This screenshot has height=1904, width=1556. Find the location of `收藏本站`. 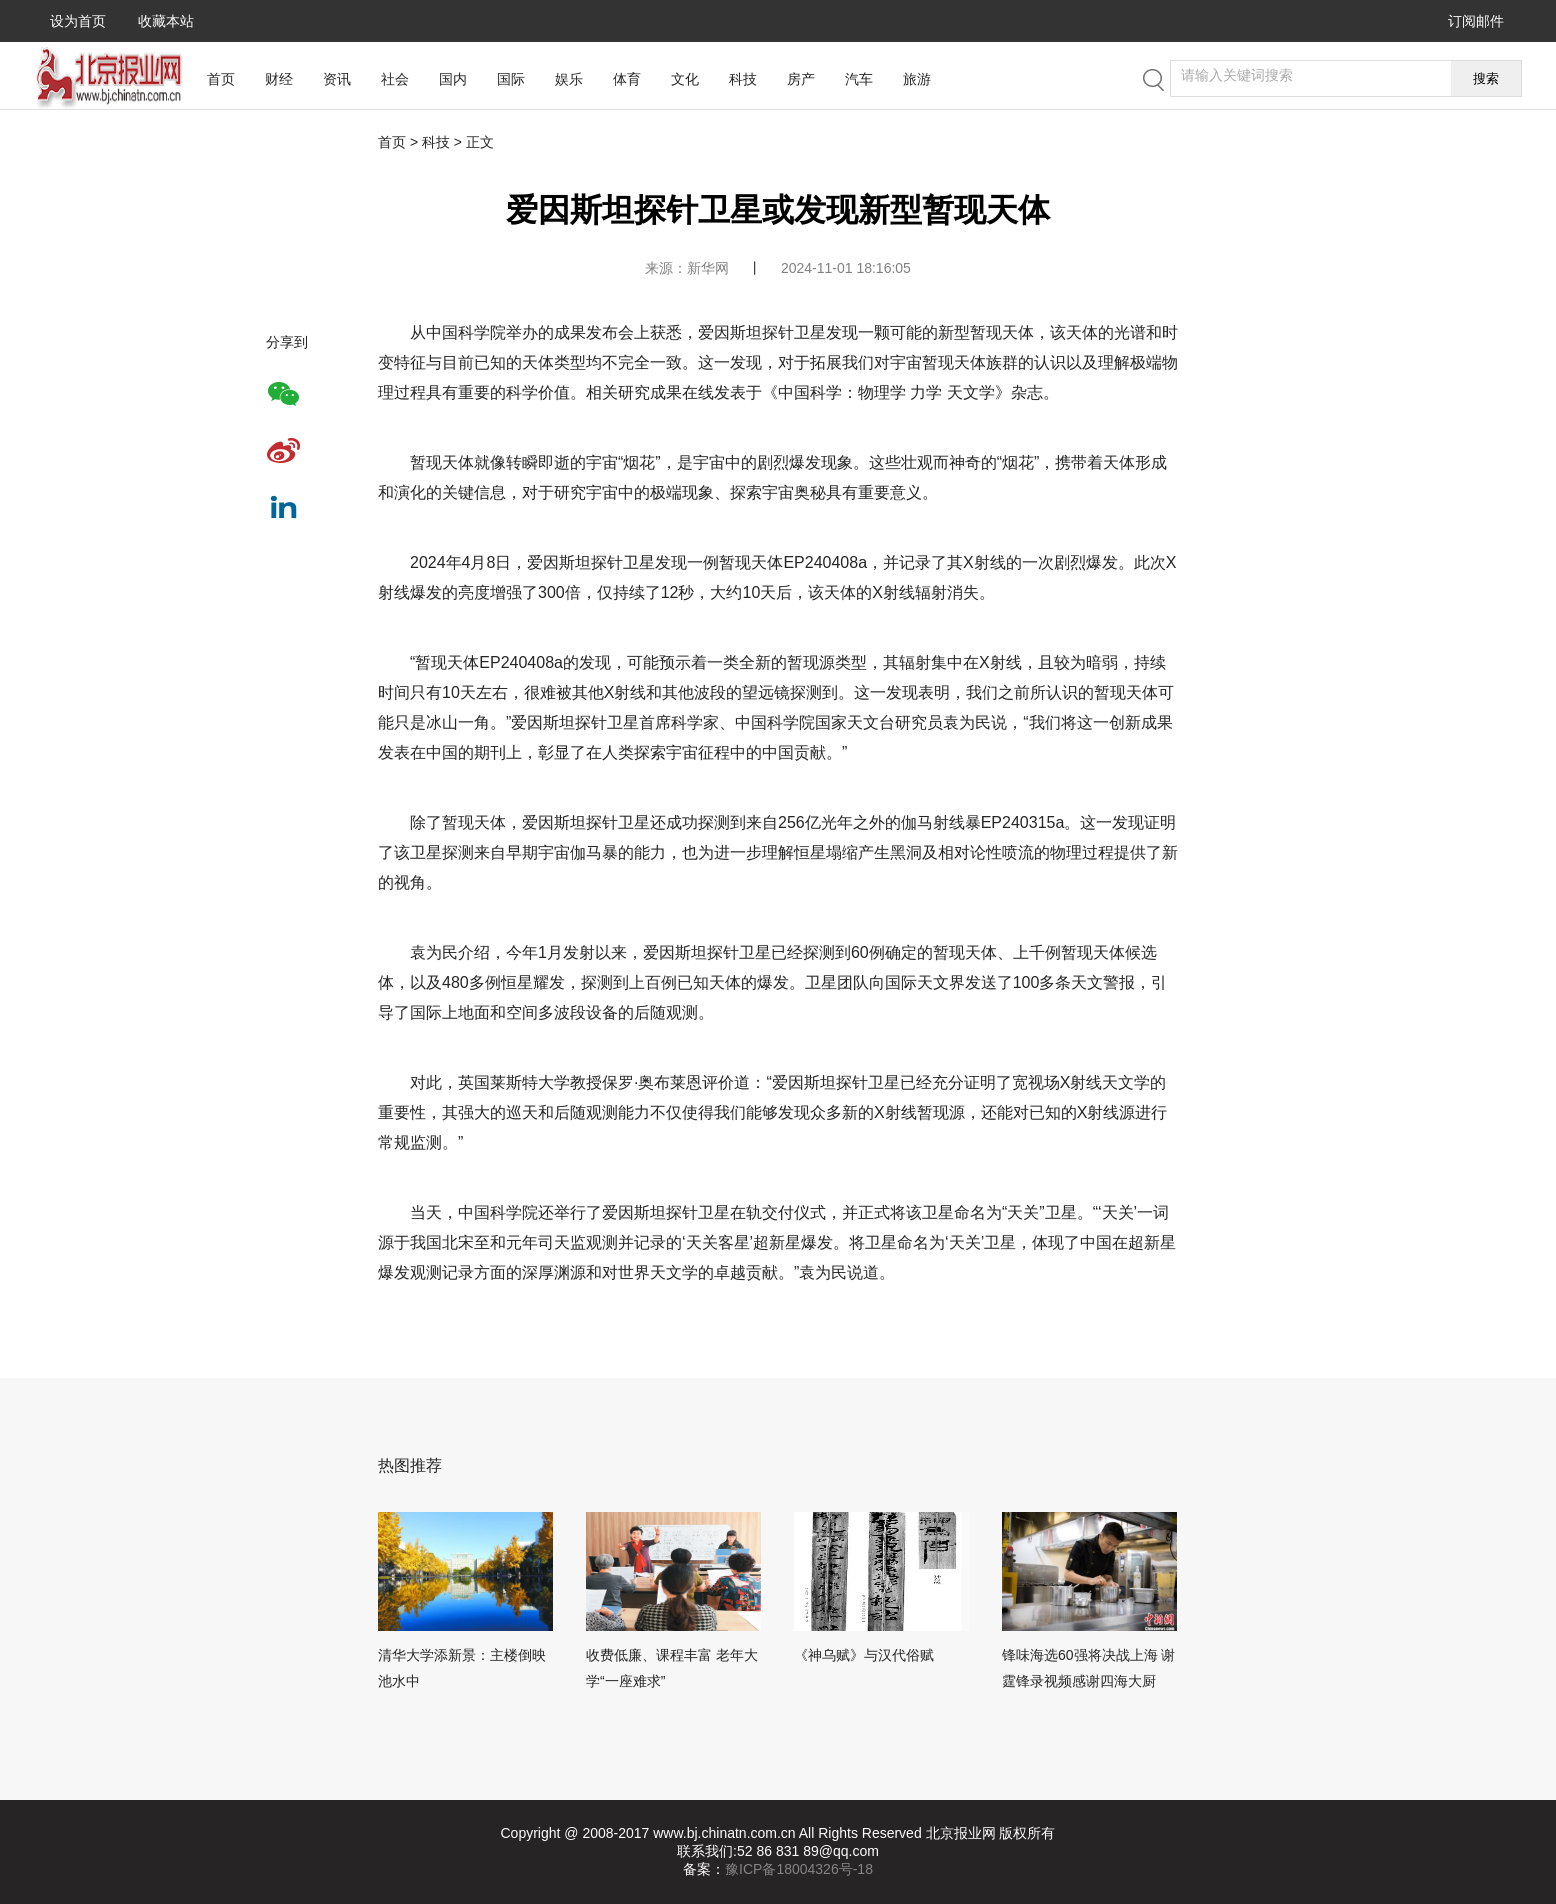

收藏本站 is located at coordinates (166, 21).